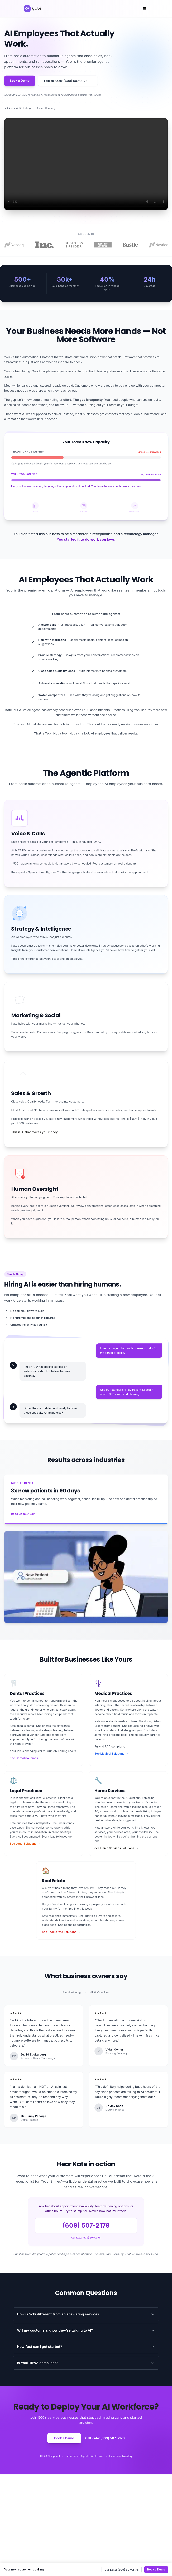 Image resolution: width=172 pixels, height=2576 pixels. I want to click on Nasdaq, so click(127, 2456).